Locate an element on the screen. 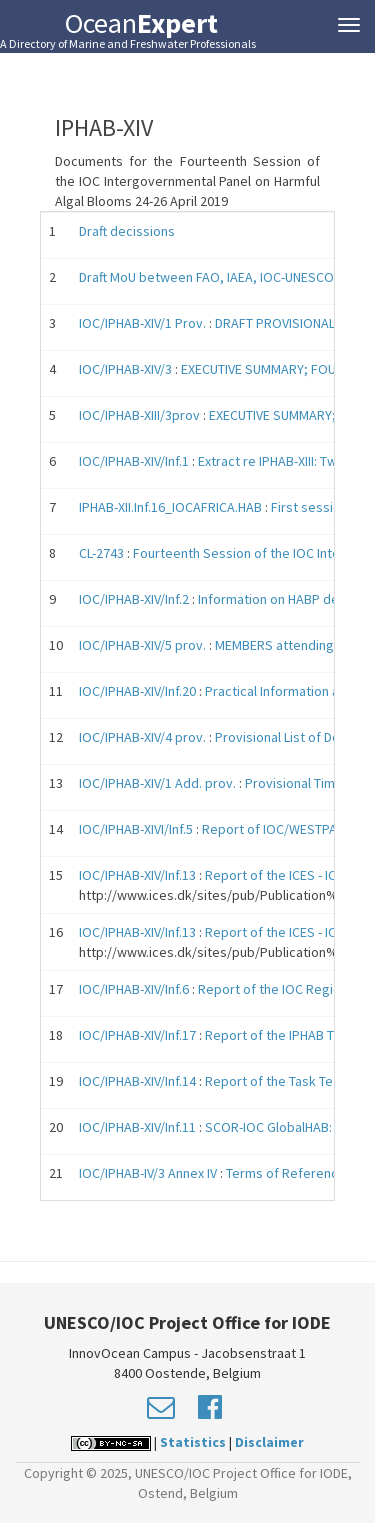 This screenshot has height=1523, width=375. IOC/IPHAB-IV/3 Annex IV is located at coordinates (148, 1173).